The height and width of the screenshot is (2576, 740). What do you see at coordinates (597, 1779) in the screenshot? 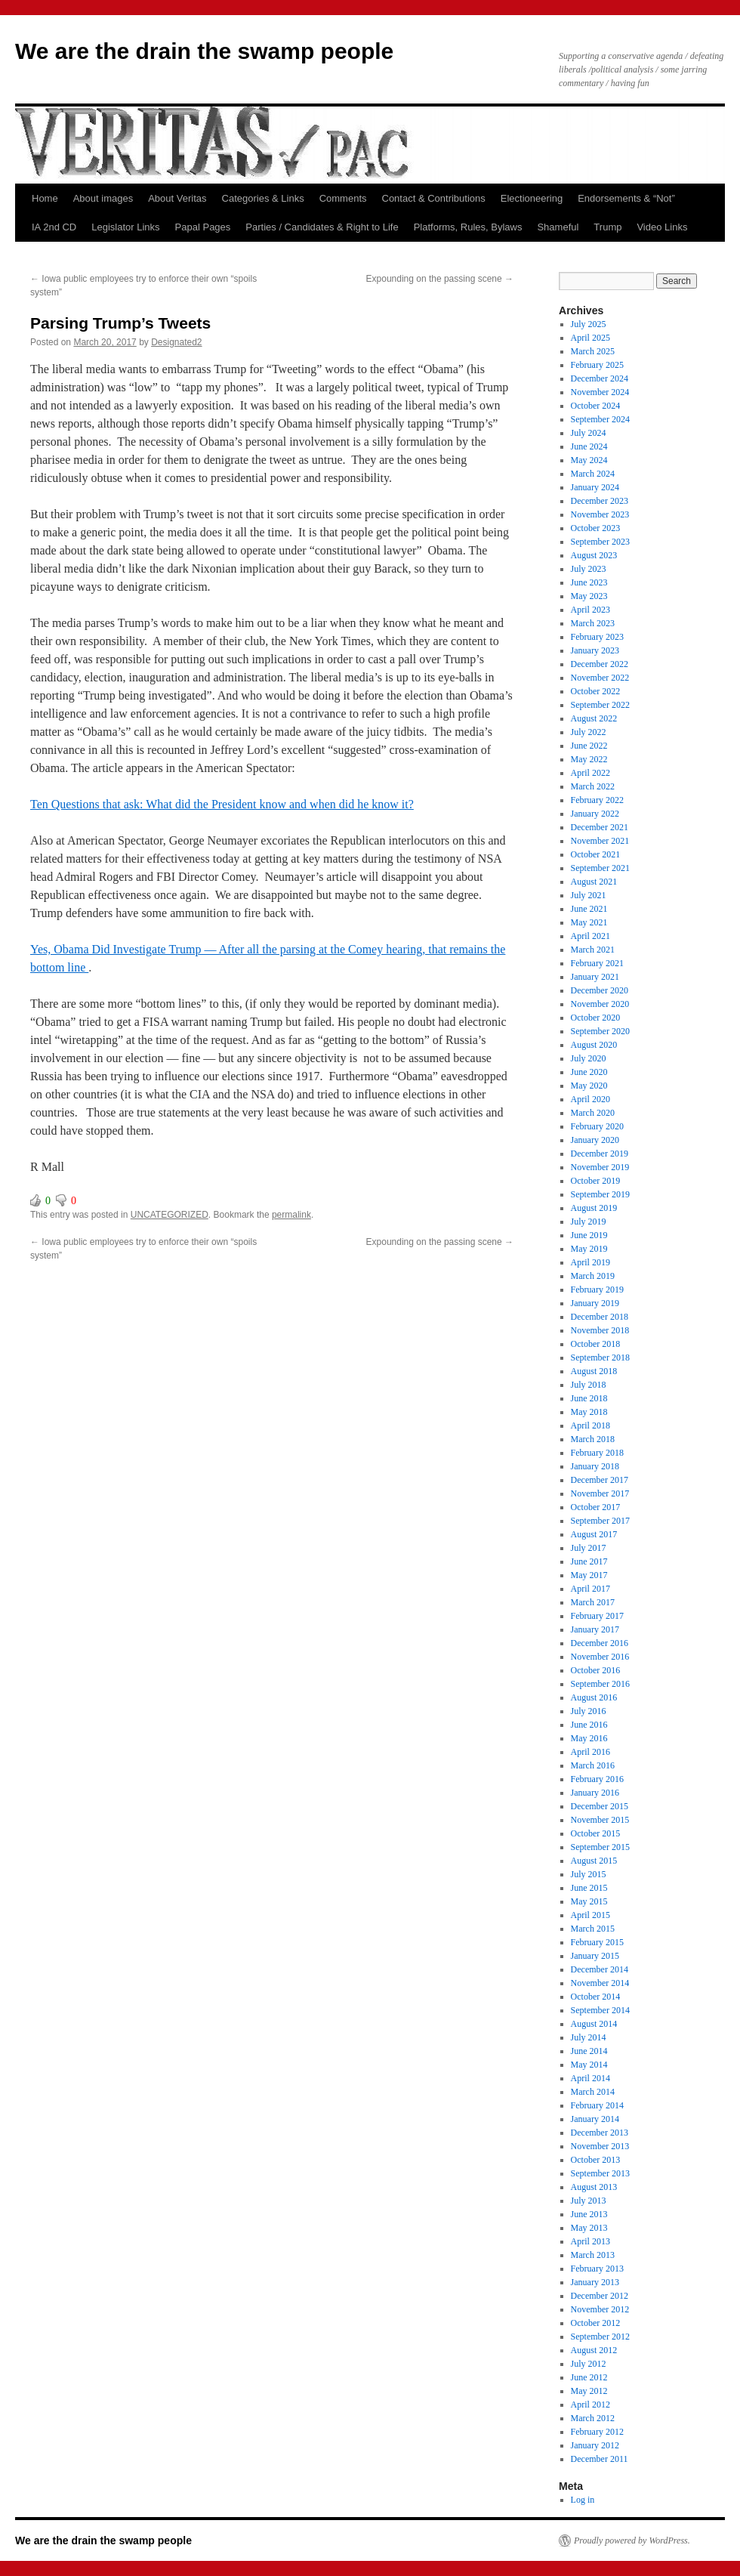
I see `February 2016` at bounding box center [597, 1779].